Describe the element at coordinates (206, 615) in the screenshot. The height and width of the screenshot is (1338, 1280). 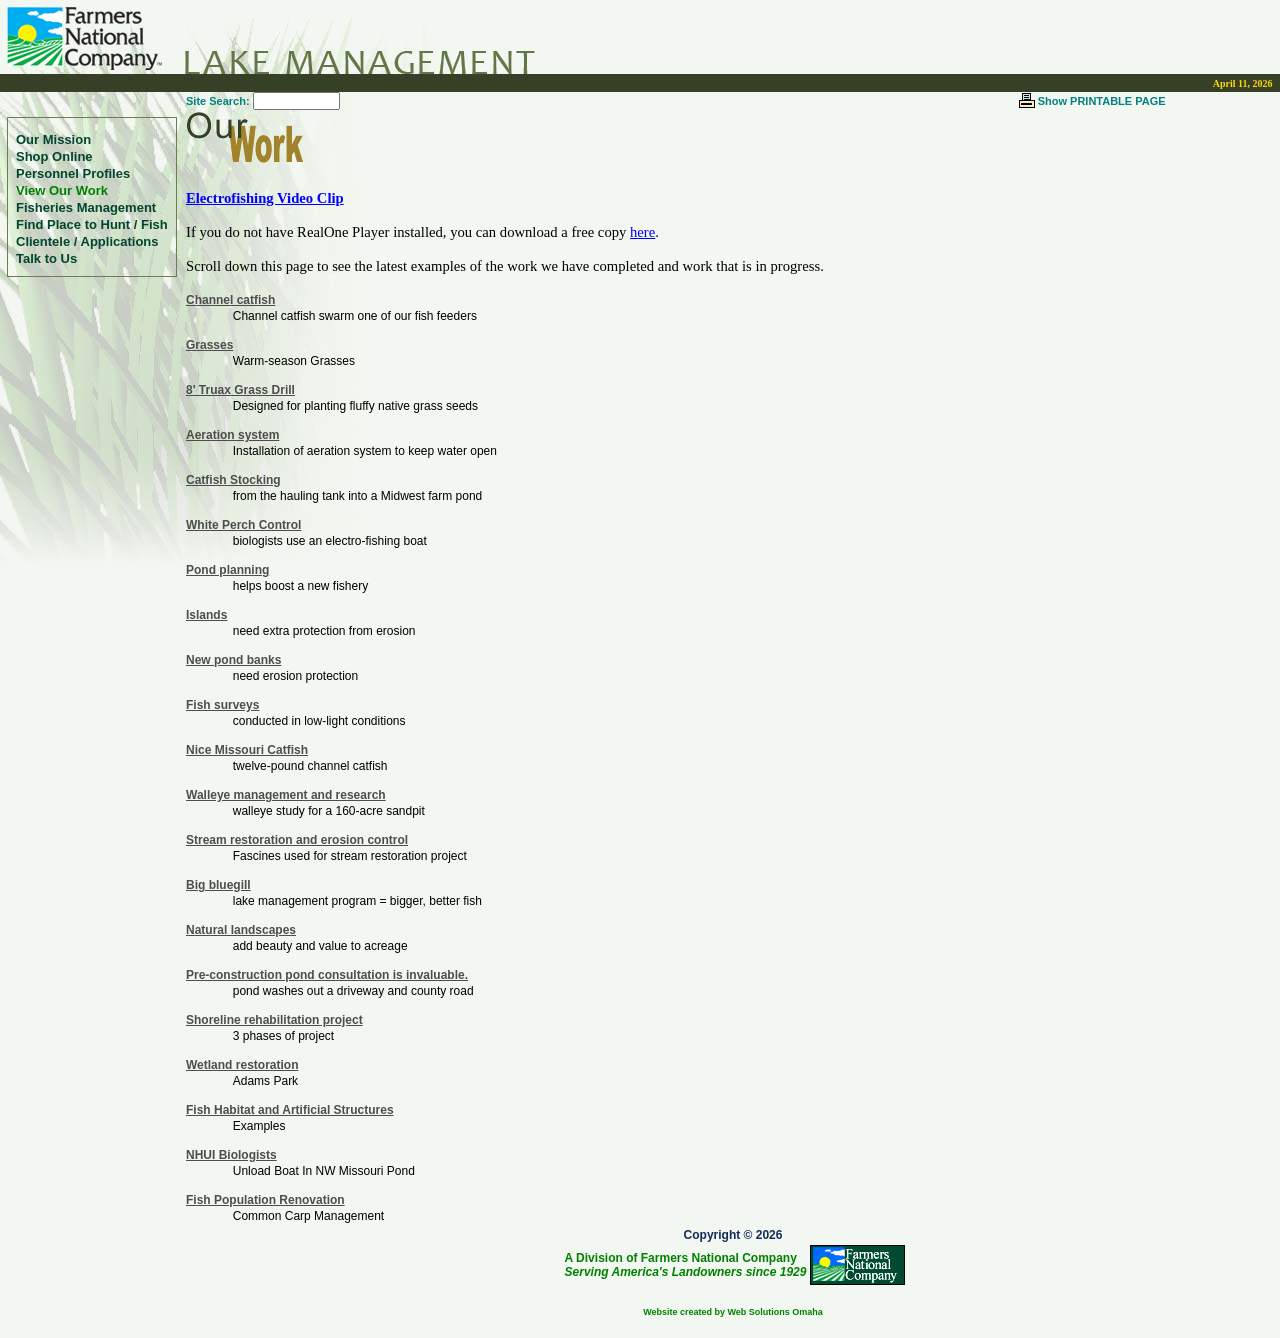
I see `Islands` at that location.